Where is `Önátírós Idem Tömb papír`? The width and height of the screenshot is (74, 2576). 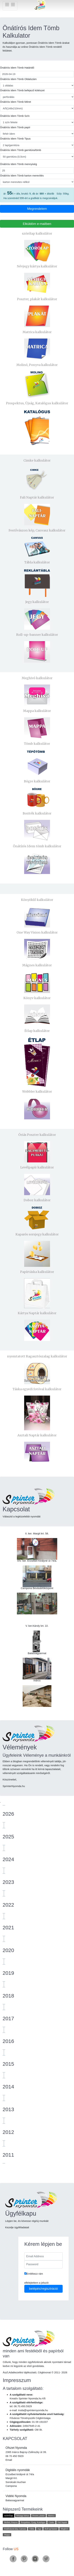
Önátírós Idem Tömb papír is located at coordinates (15, 127).